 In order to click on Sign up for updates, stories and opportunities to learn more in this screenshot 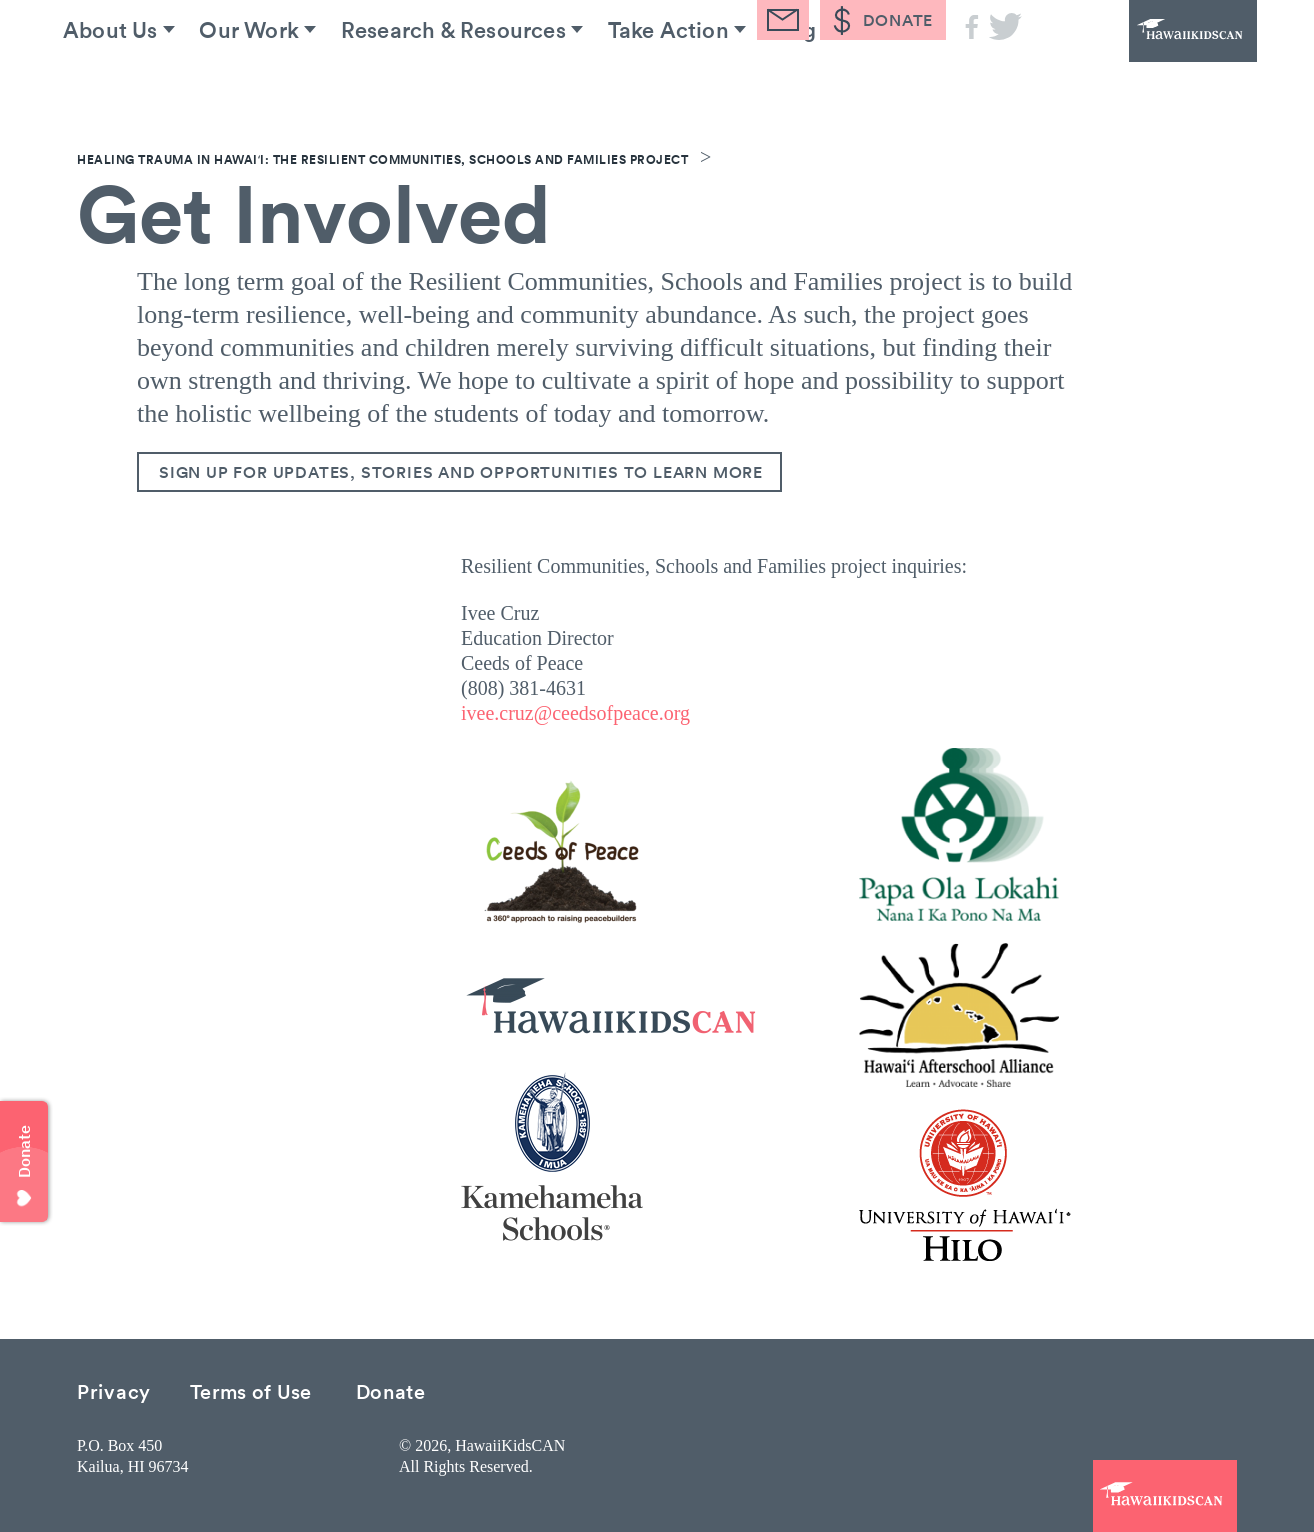, I will do `click(461, 472)`.